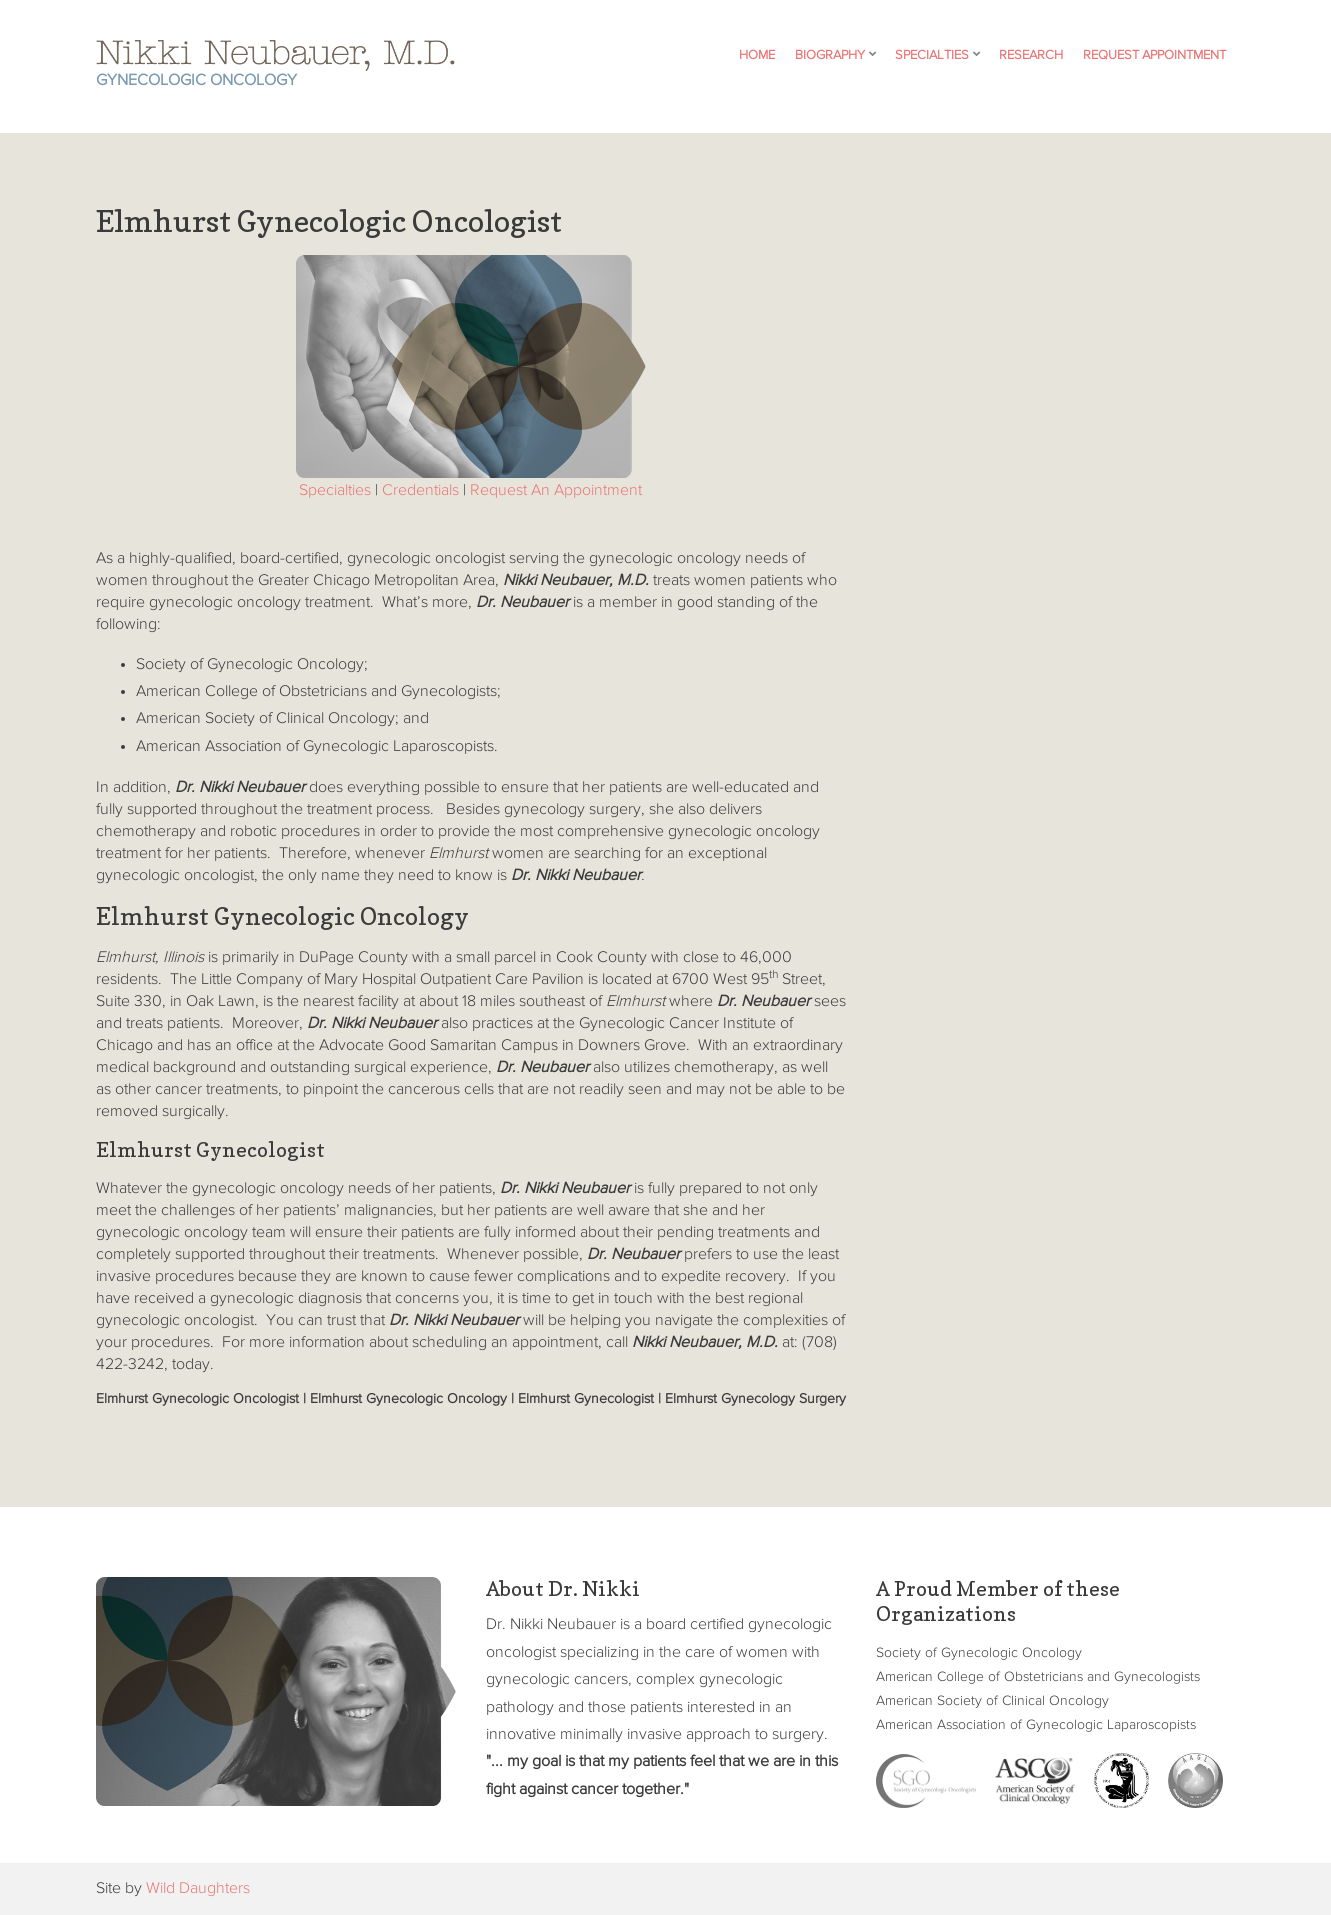 The image size is (1331, 1915). What do you see at coordinates (1154, 55) in the screenshot?
I see `Request Appointment` at bounding box center [1154, 55].